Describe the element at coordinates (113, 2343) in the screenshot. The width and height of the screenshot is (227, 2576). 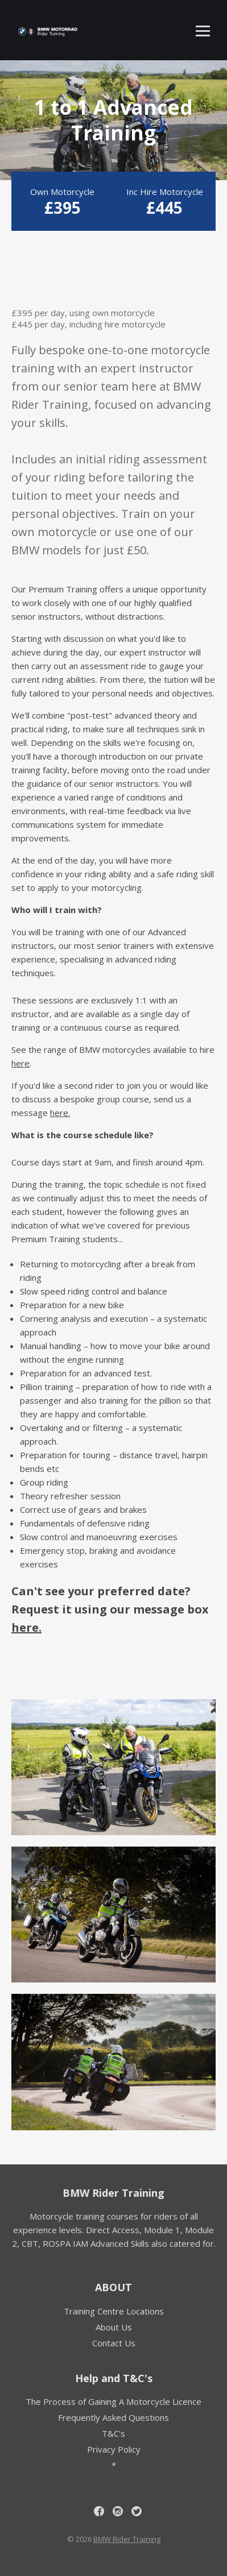
I see `Contact Us` at that location.